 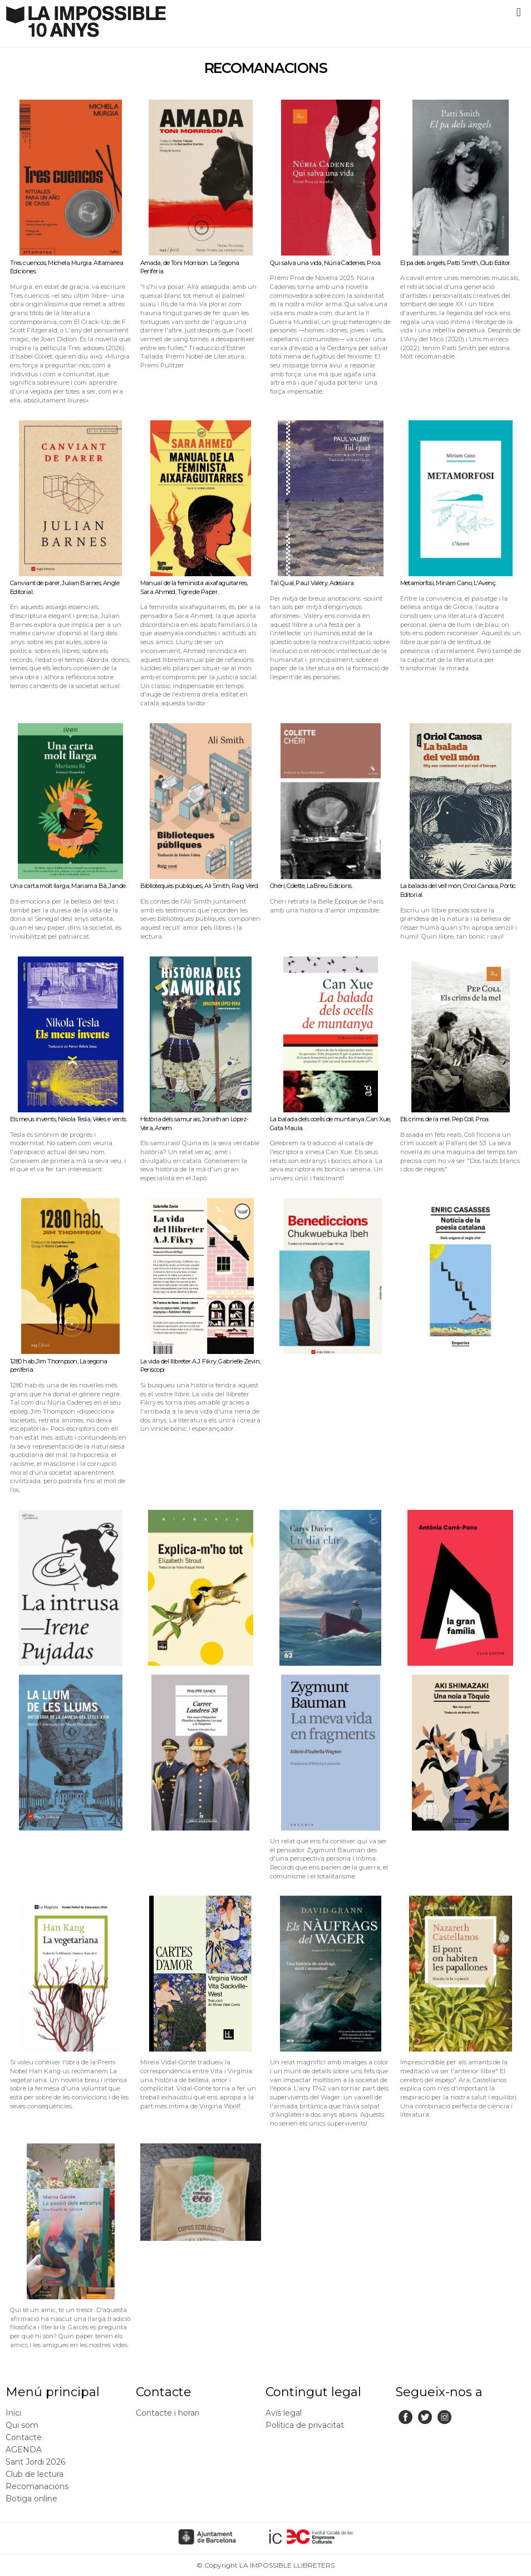 I want to click on El pa dels àngels, Patti Smith, Club Editor., so click(x=455, y=263).